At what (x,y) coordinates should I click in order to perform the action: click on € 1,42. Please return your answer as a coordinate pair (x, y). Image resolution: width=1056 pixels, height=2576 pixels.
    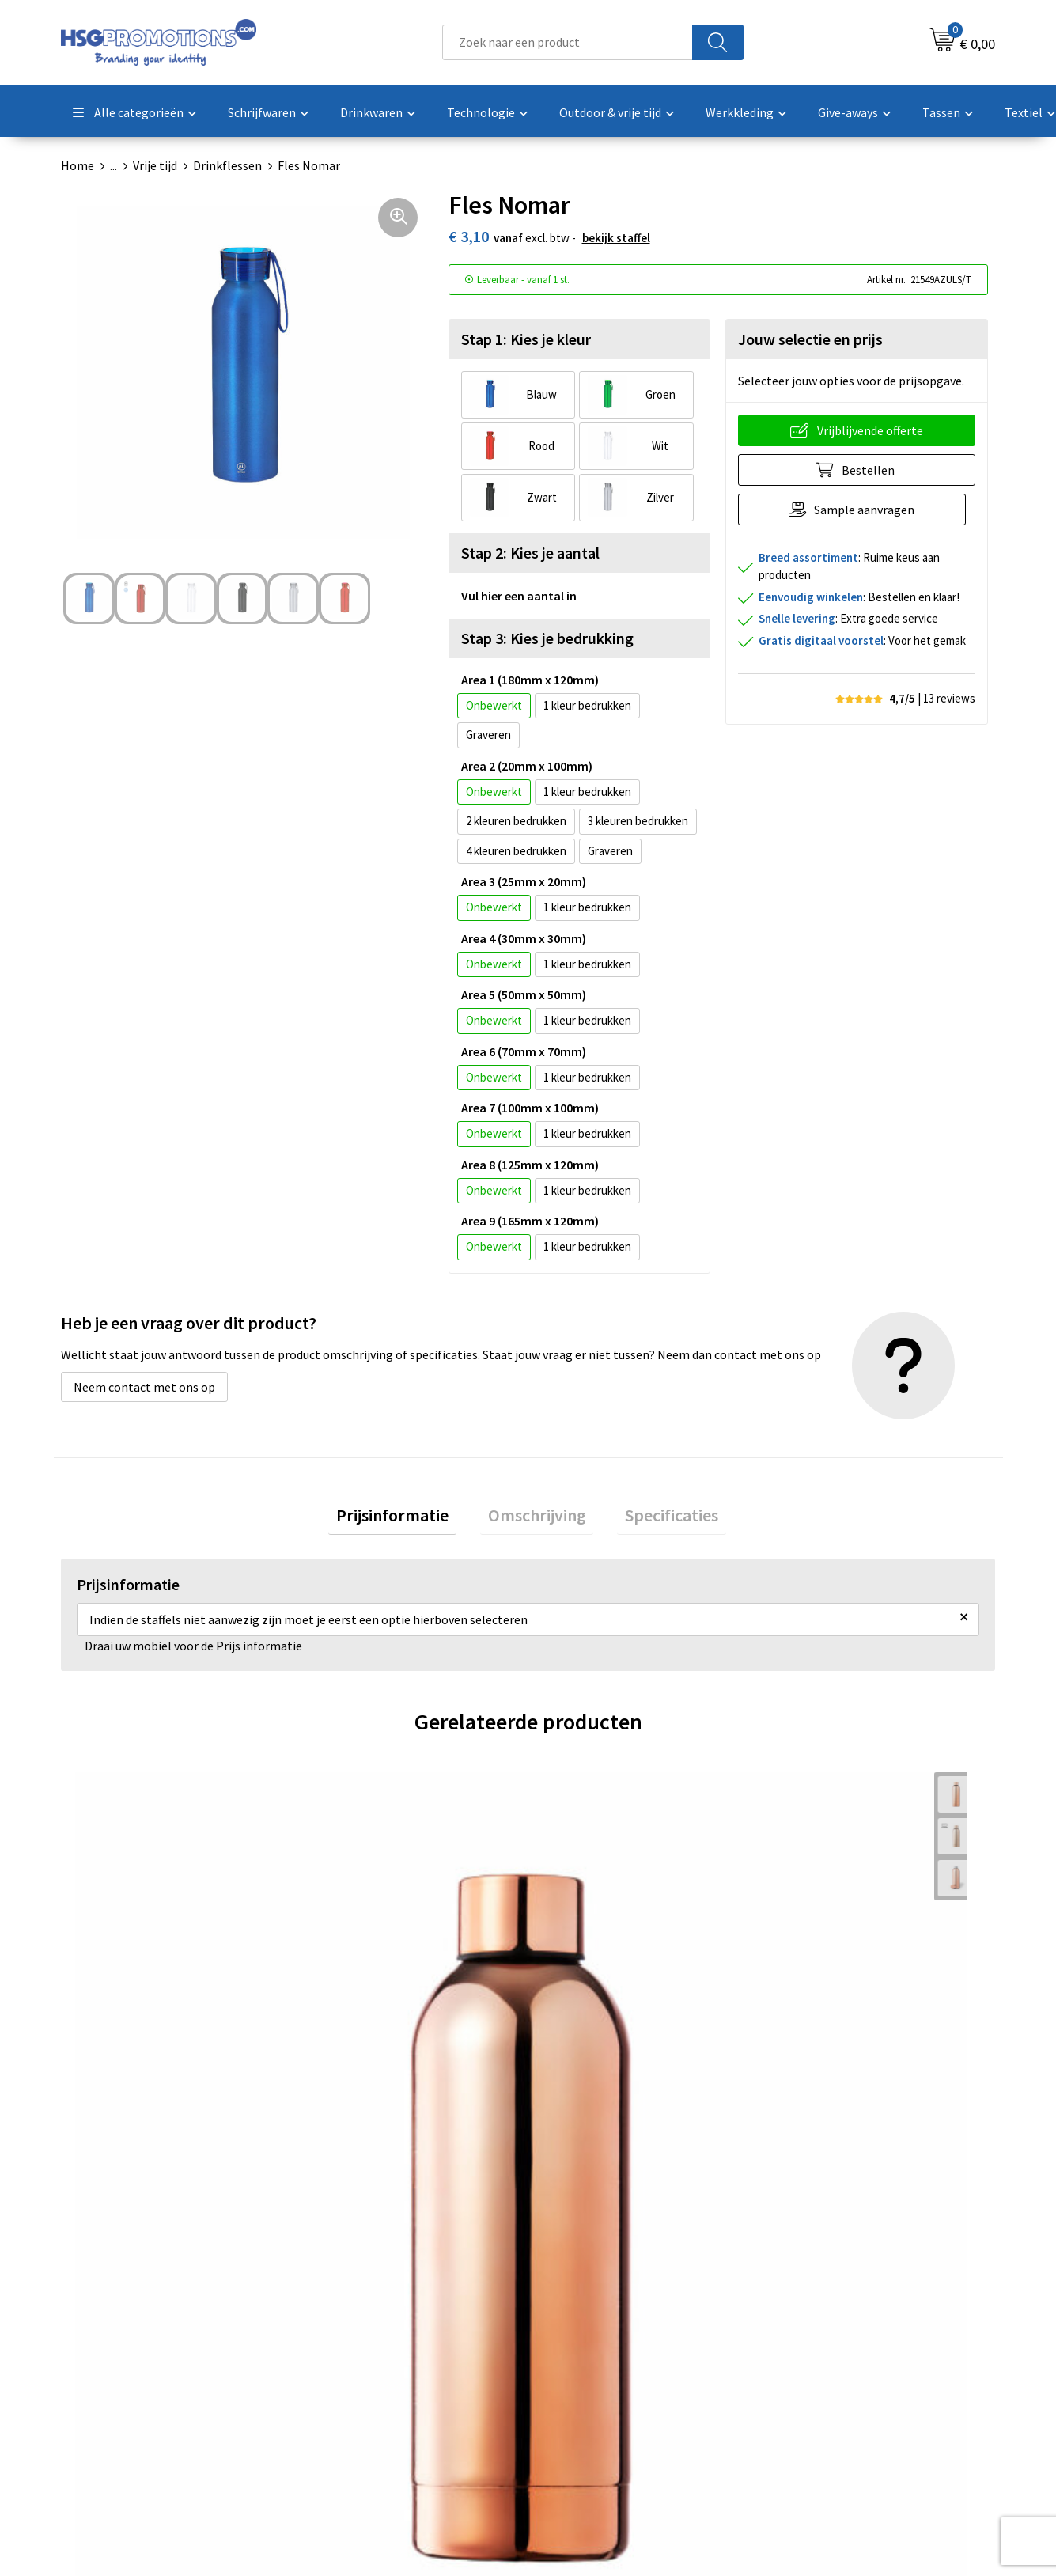
    Looking at the image, I should click on (346, 2040).